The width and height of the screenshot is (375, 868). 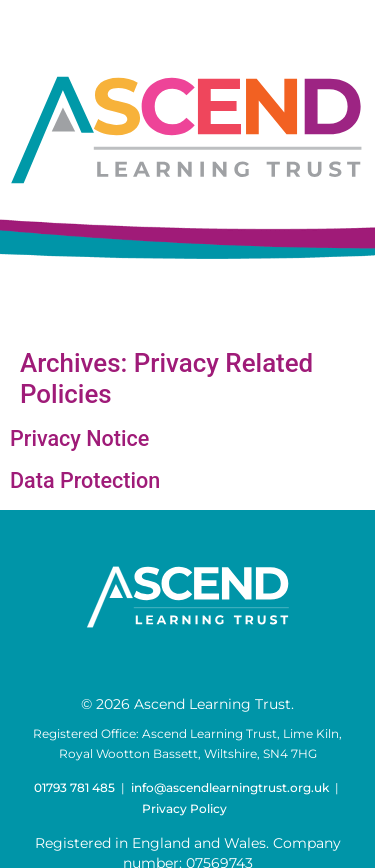 I want to click on Privacy Policy, so click(x=184, y=808).